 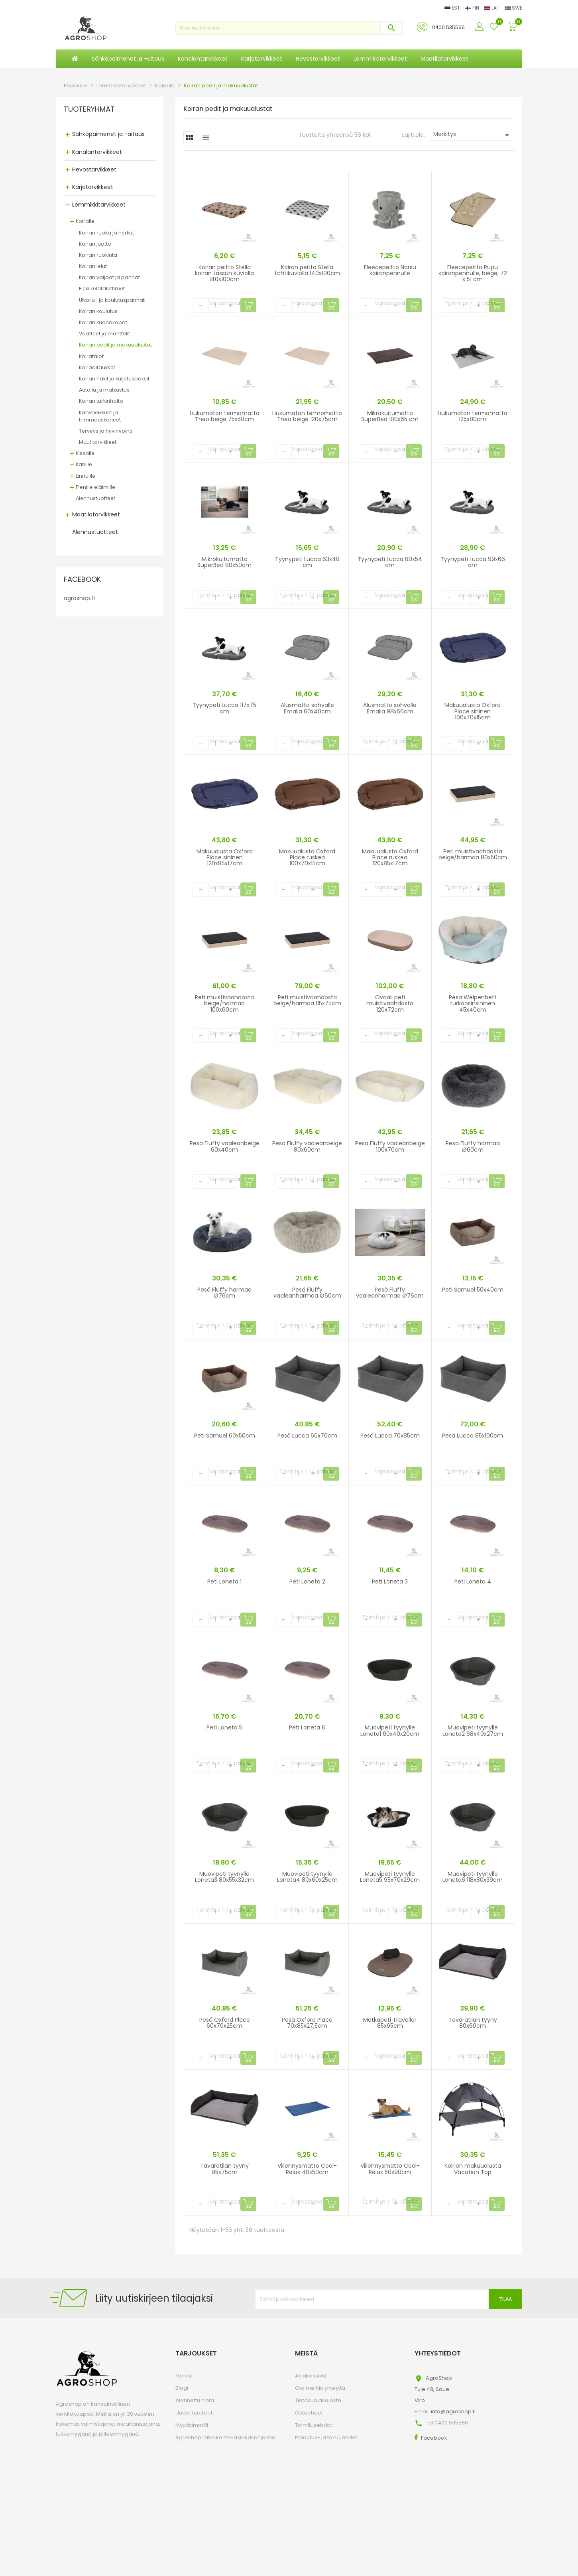 What do you see at coordinates (472, 562) in the screenshot?
I see `Tyynypeti Lucca 99x66 cm` at bounding box center [472, 562].